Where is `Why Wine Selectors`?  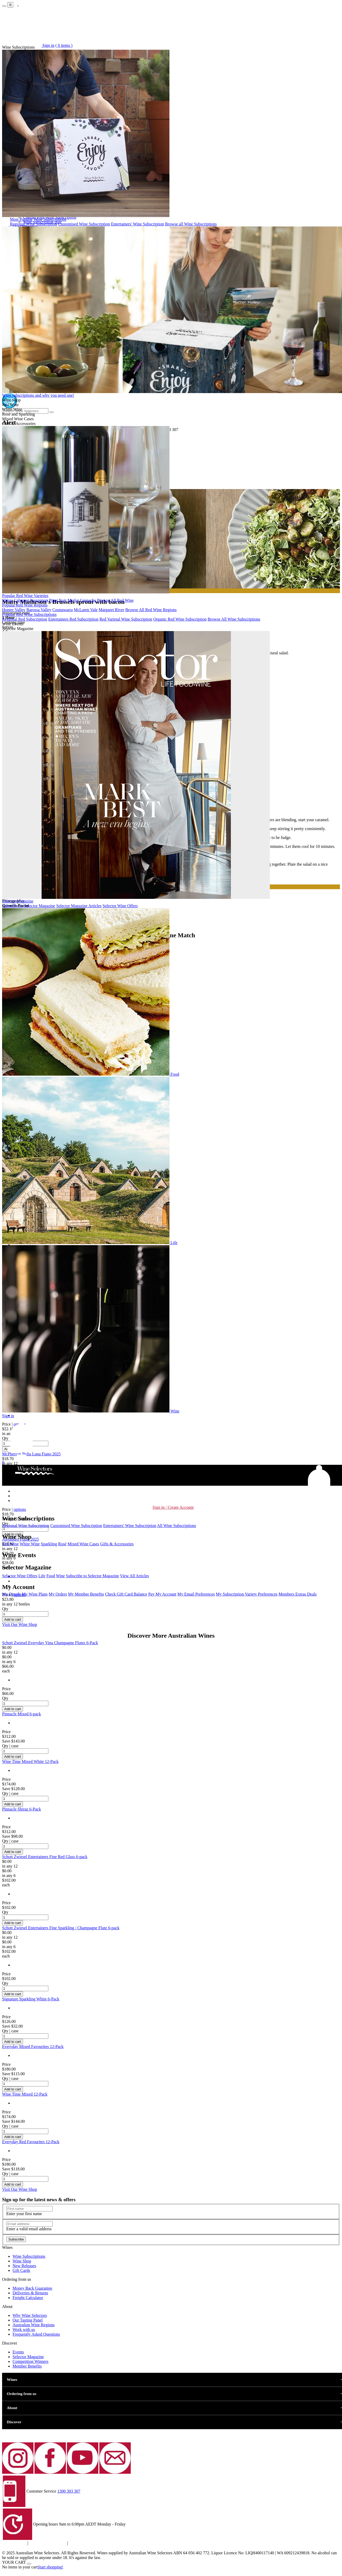 Why Wine Selectors is located at coordinates (30, 2315).